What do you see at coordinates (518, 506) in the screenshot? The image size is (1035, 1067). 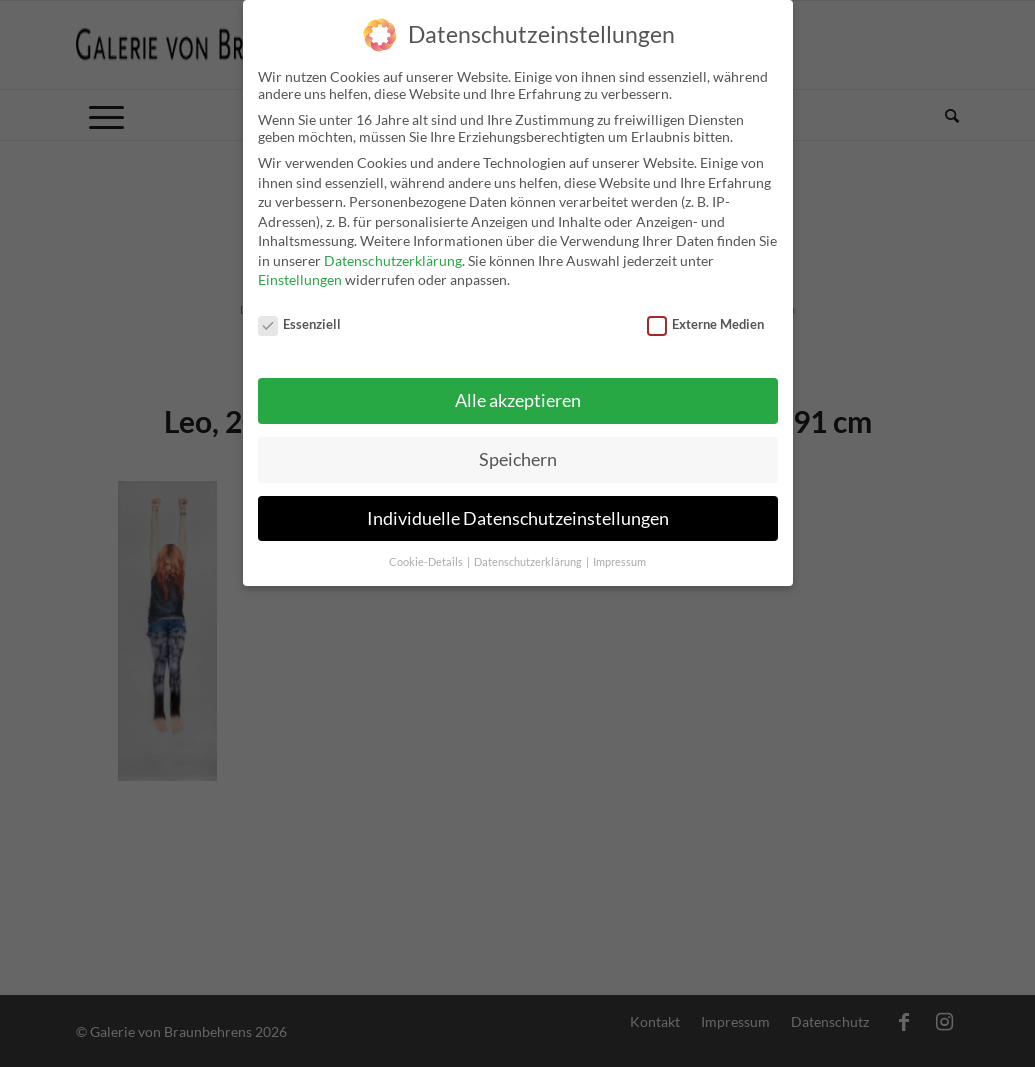 I see `Individuelle Datenschutzeinstellungen [button]` at bounding box center [518, 506].